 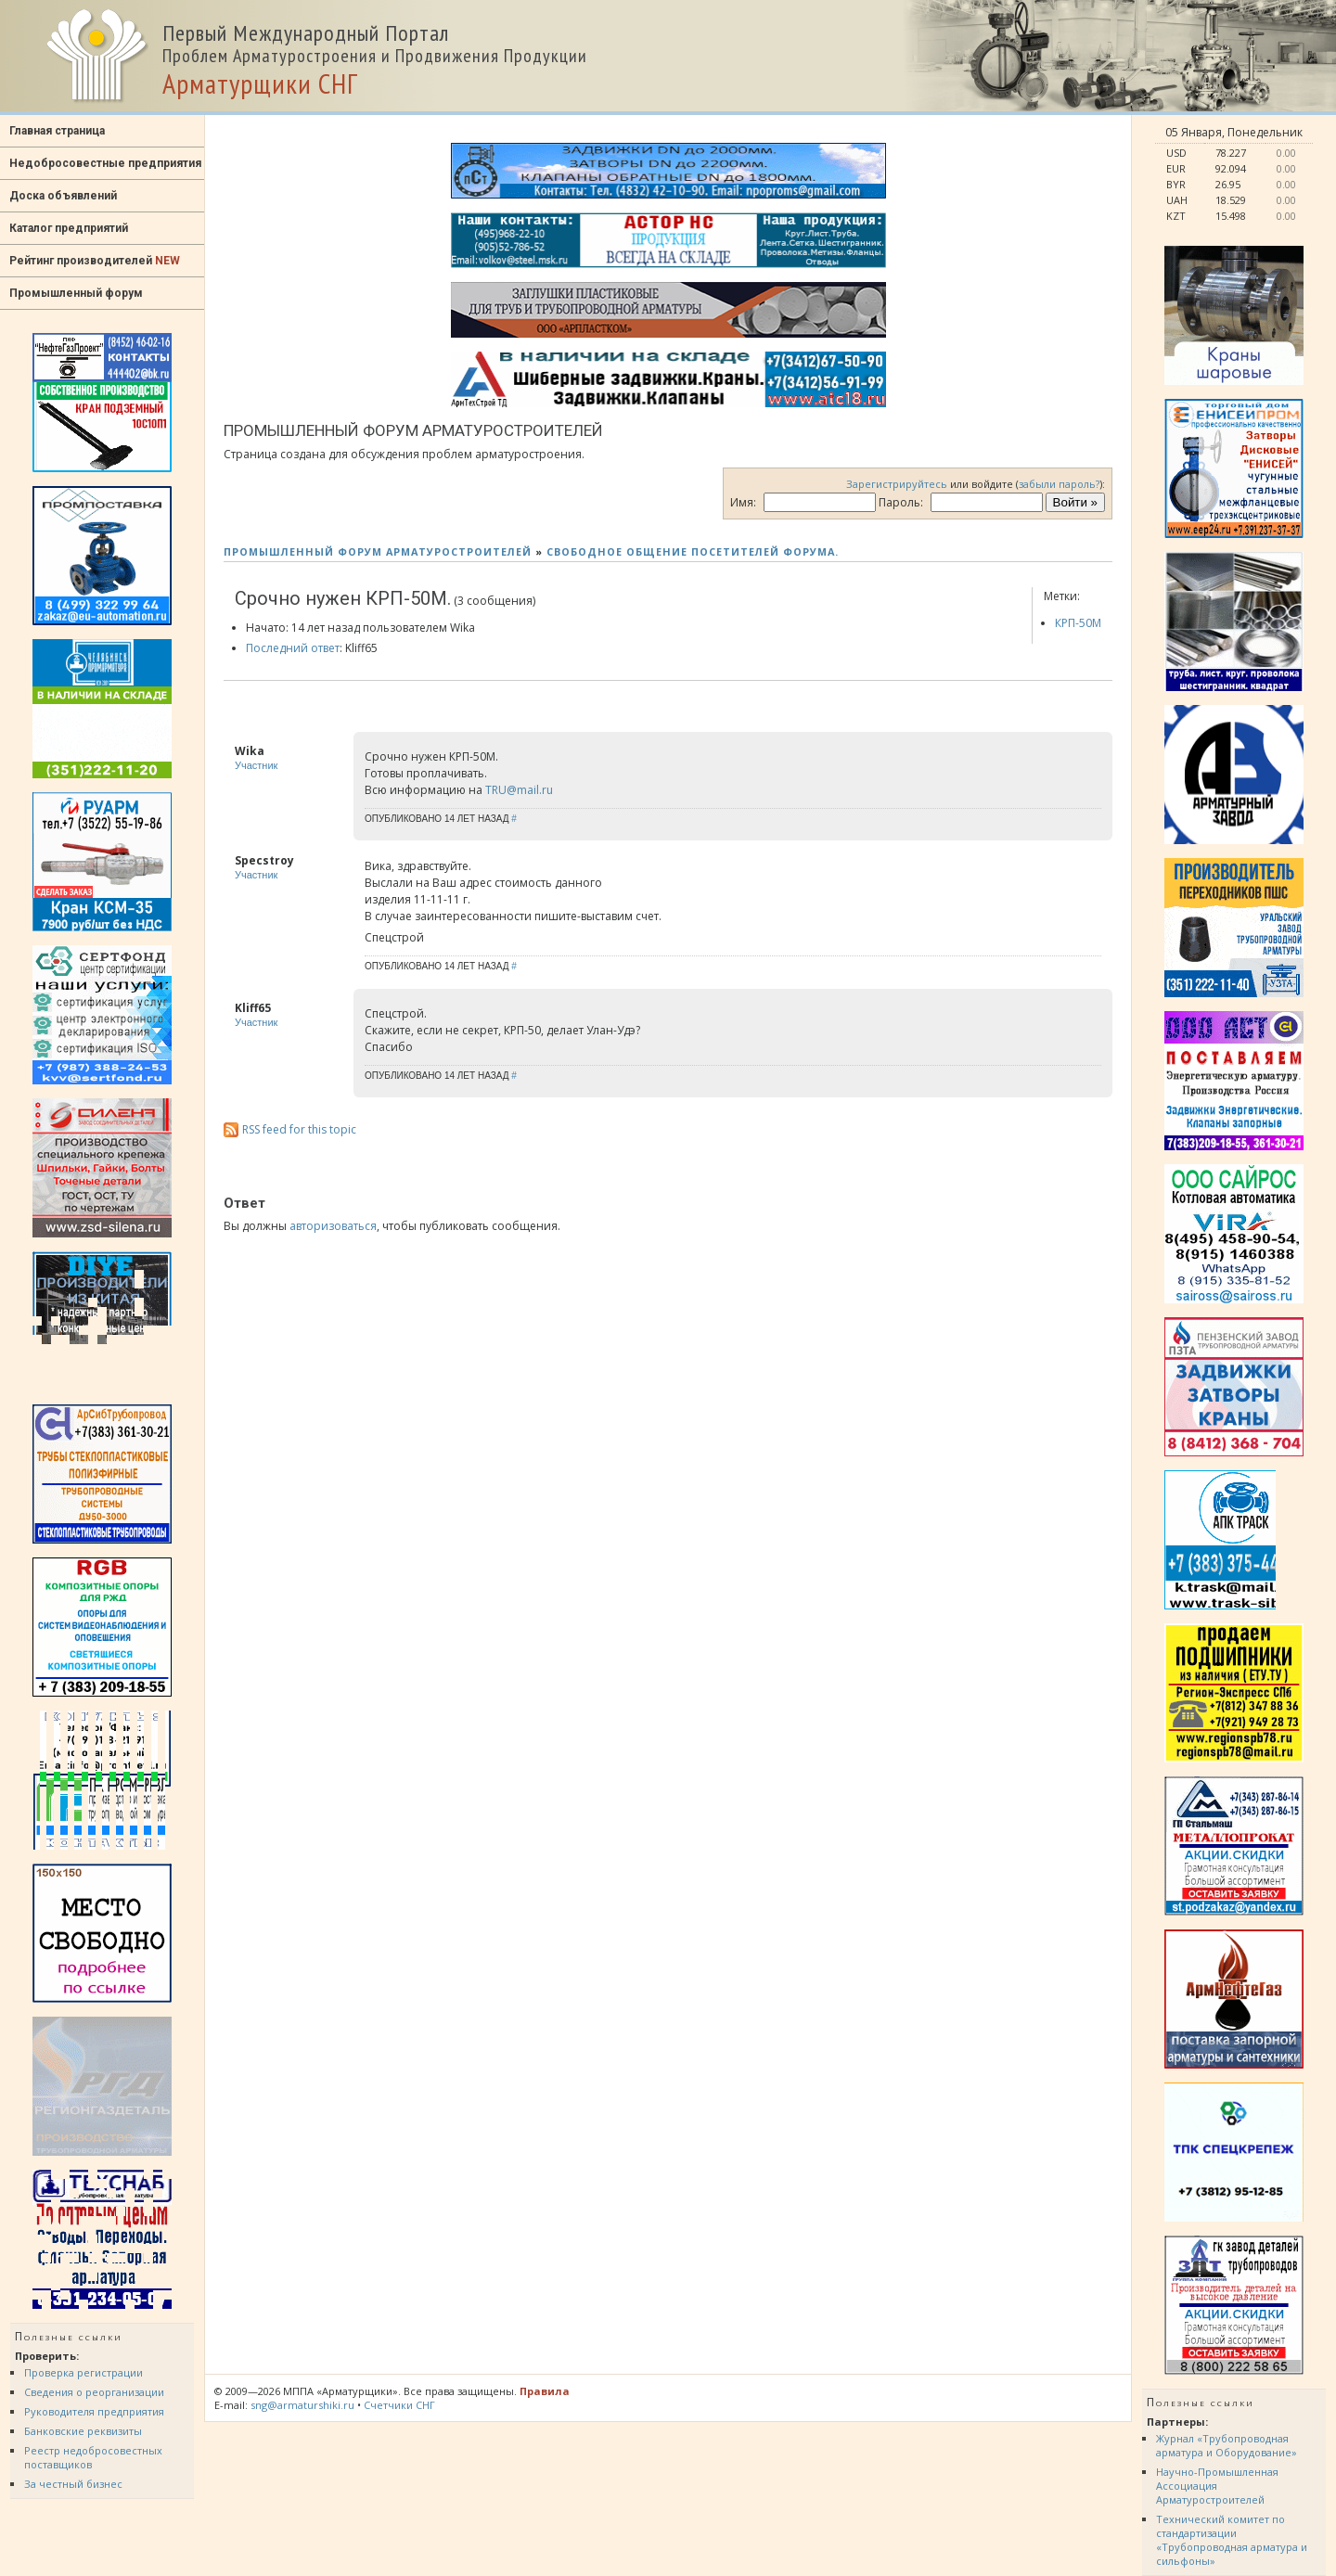 What do you see at coordinates (293, 648) in the screenshot?
I see `Последний ответ` at bounding box center [293, 648].